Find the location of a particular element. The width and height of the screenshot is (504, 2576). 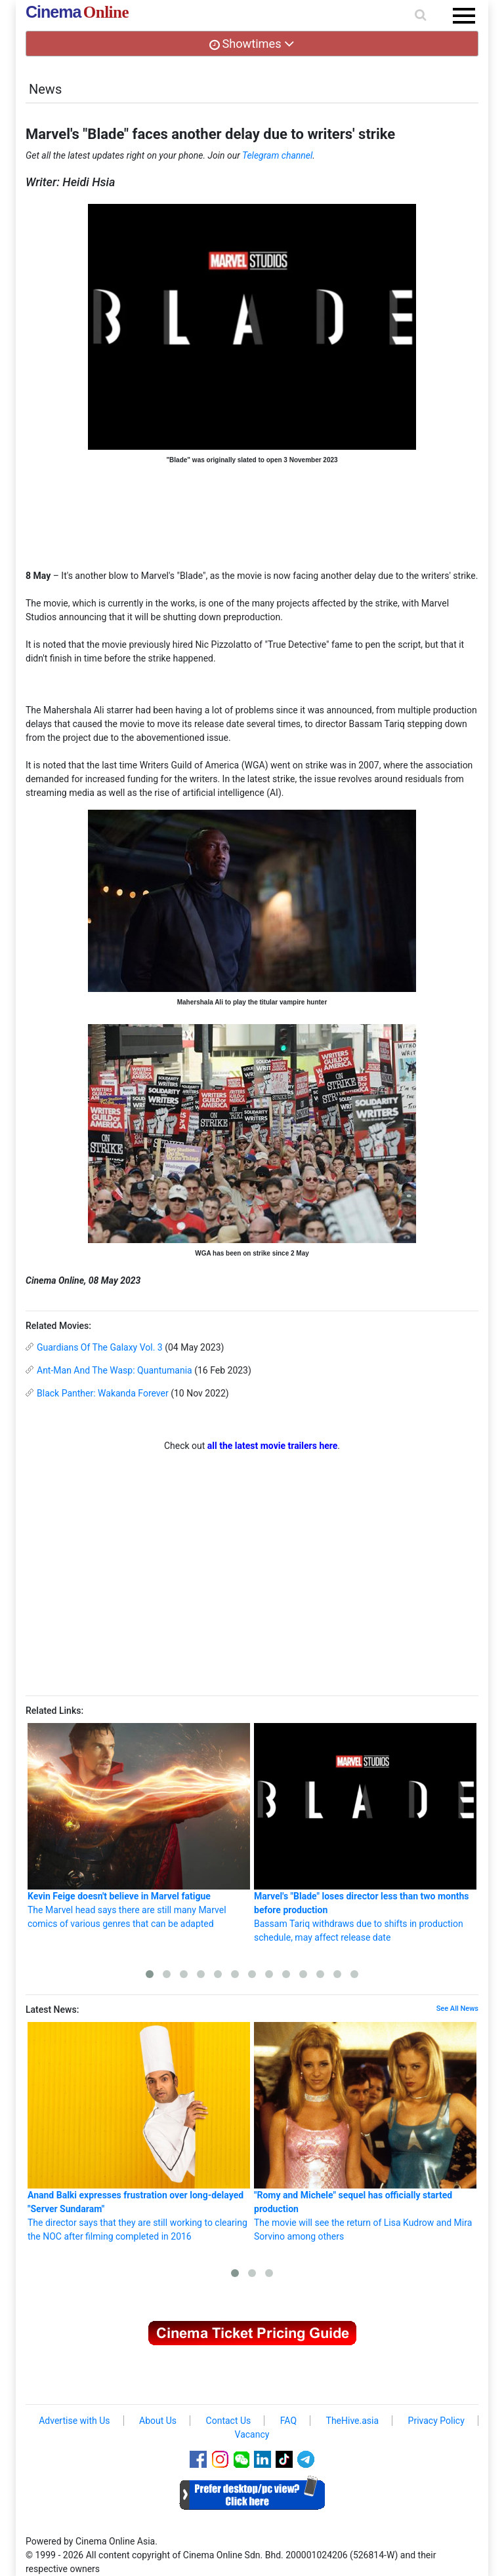

Vacancy is located at coordinates (252, 2434).